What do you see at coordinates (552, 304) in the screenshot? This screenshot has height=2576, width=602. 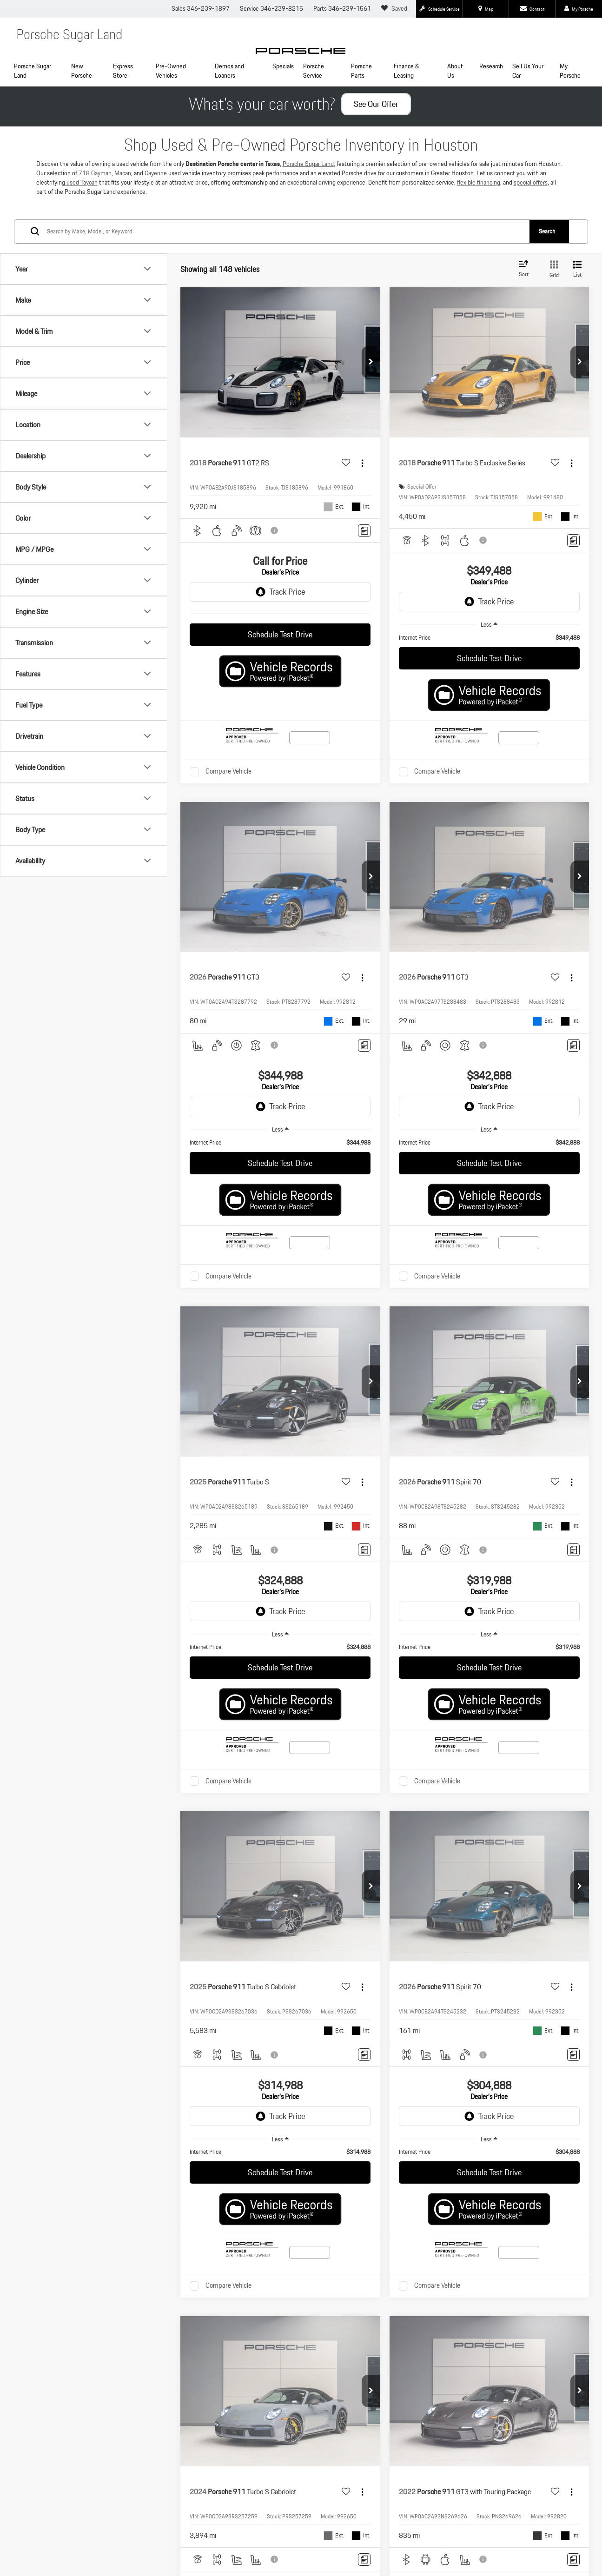 I see `[Grid View]` at bounding box center [552, 304].